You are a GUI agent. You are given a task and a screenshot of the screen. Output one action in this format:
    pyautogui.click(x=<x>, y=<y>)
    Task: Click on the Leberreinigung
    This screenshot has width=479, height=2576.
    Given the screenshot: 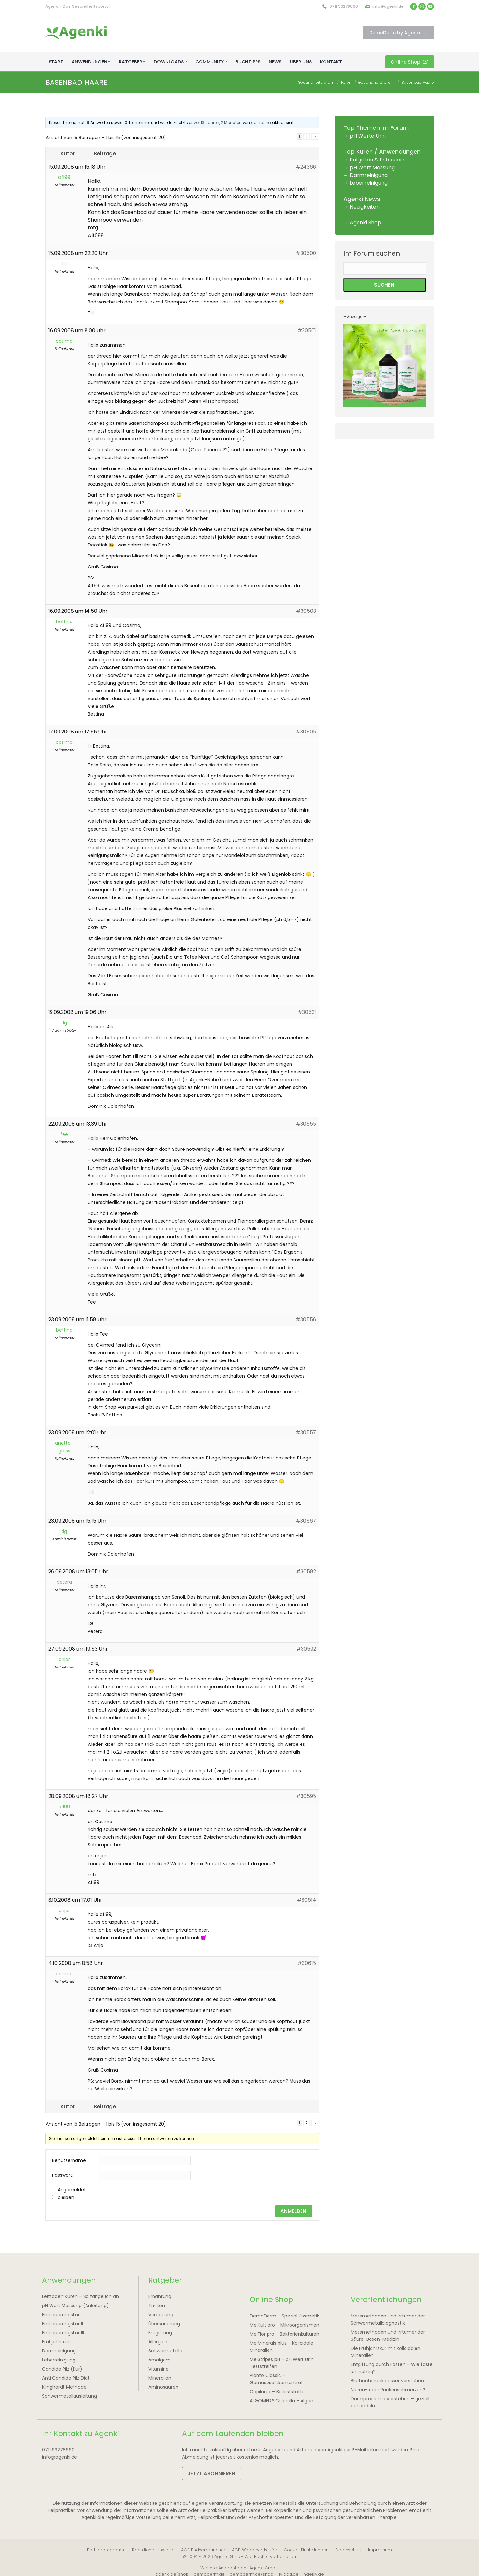 What is the action you would take?
    pyautogui.click(x=369, y=183)
    